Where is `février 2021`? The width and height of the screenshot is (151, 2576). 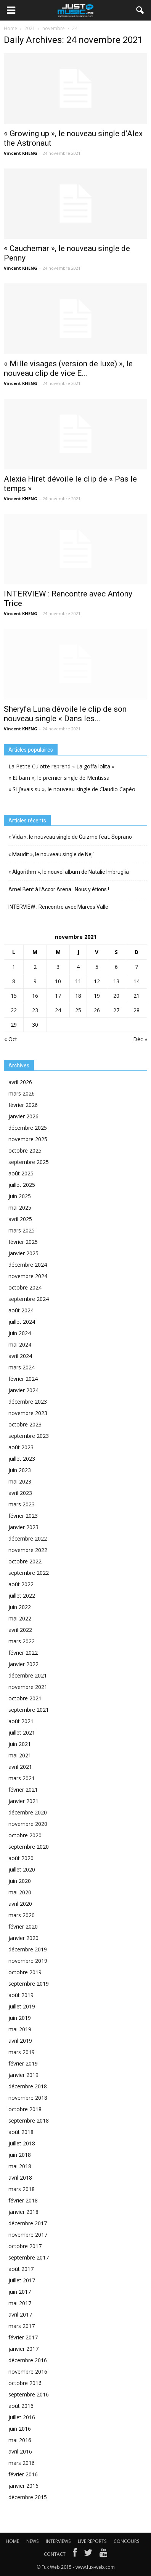 février 2021 is located at coordinates (23, 1789).